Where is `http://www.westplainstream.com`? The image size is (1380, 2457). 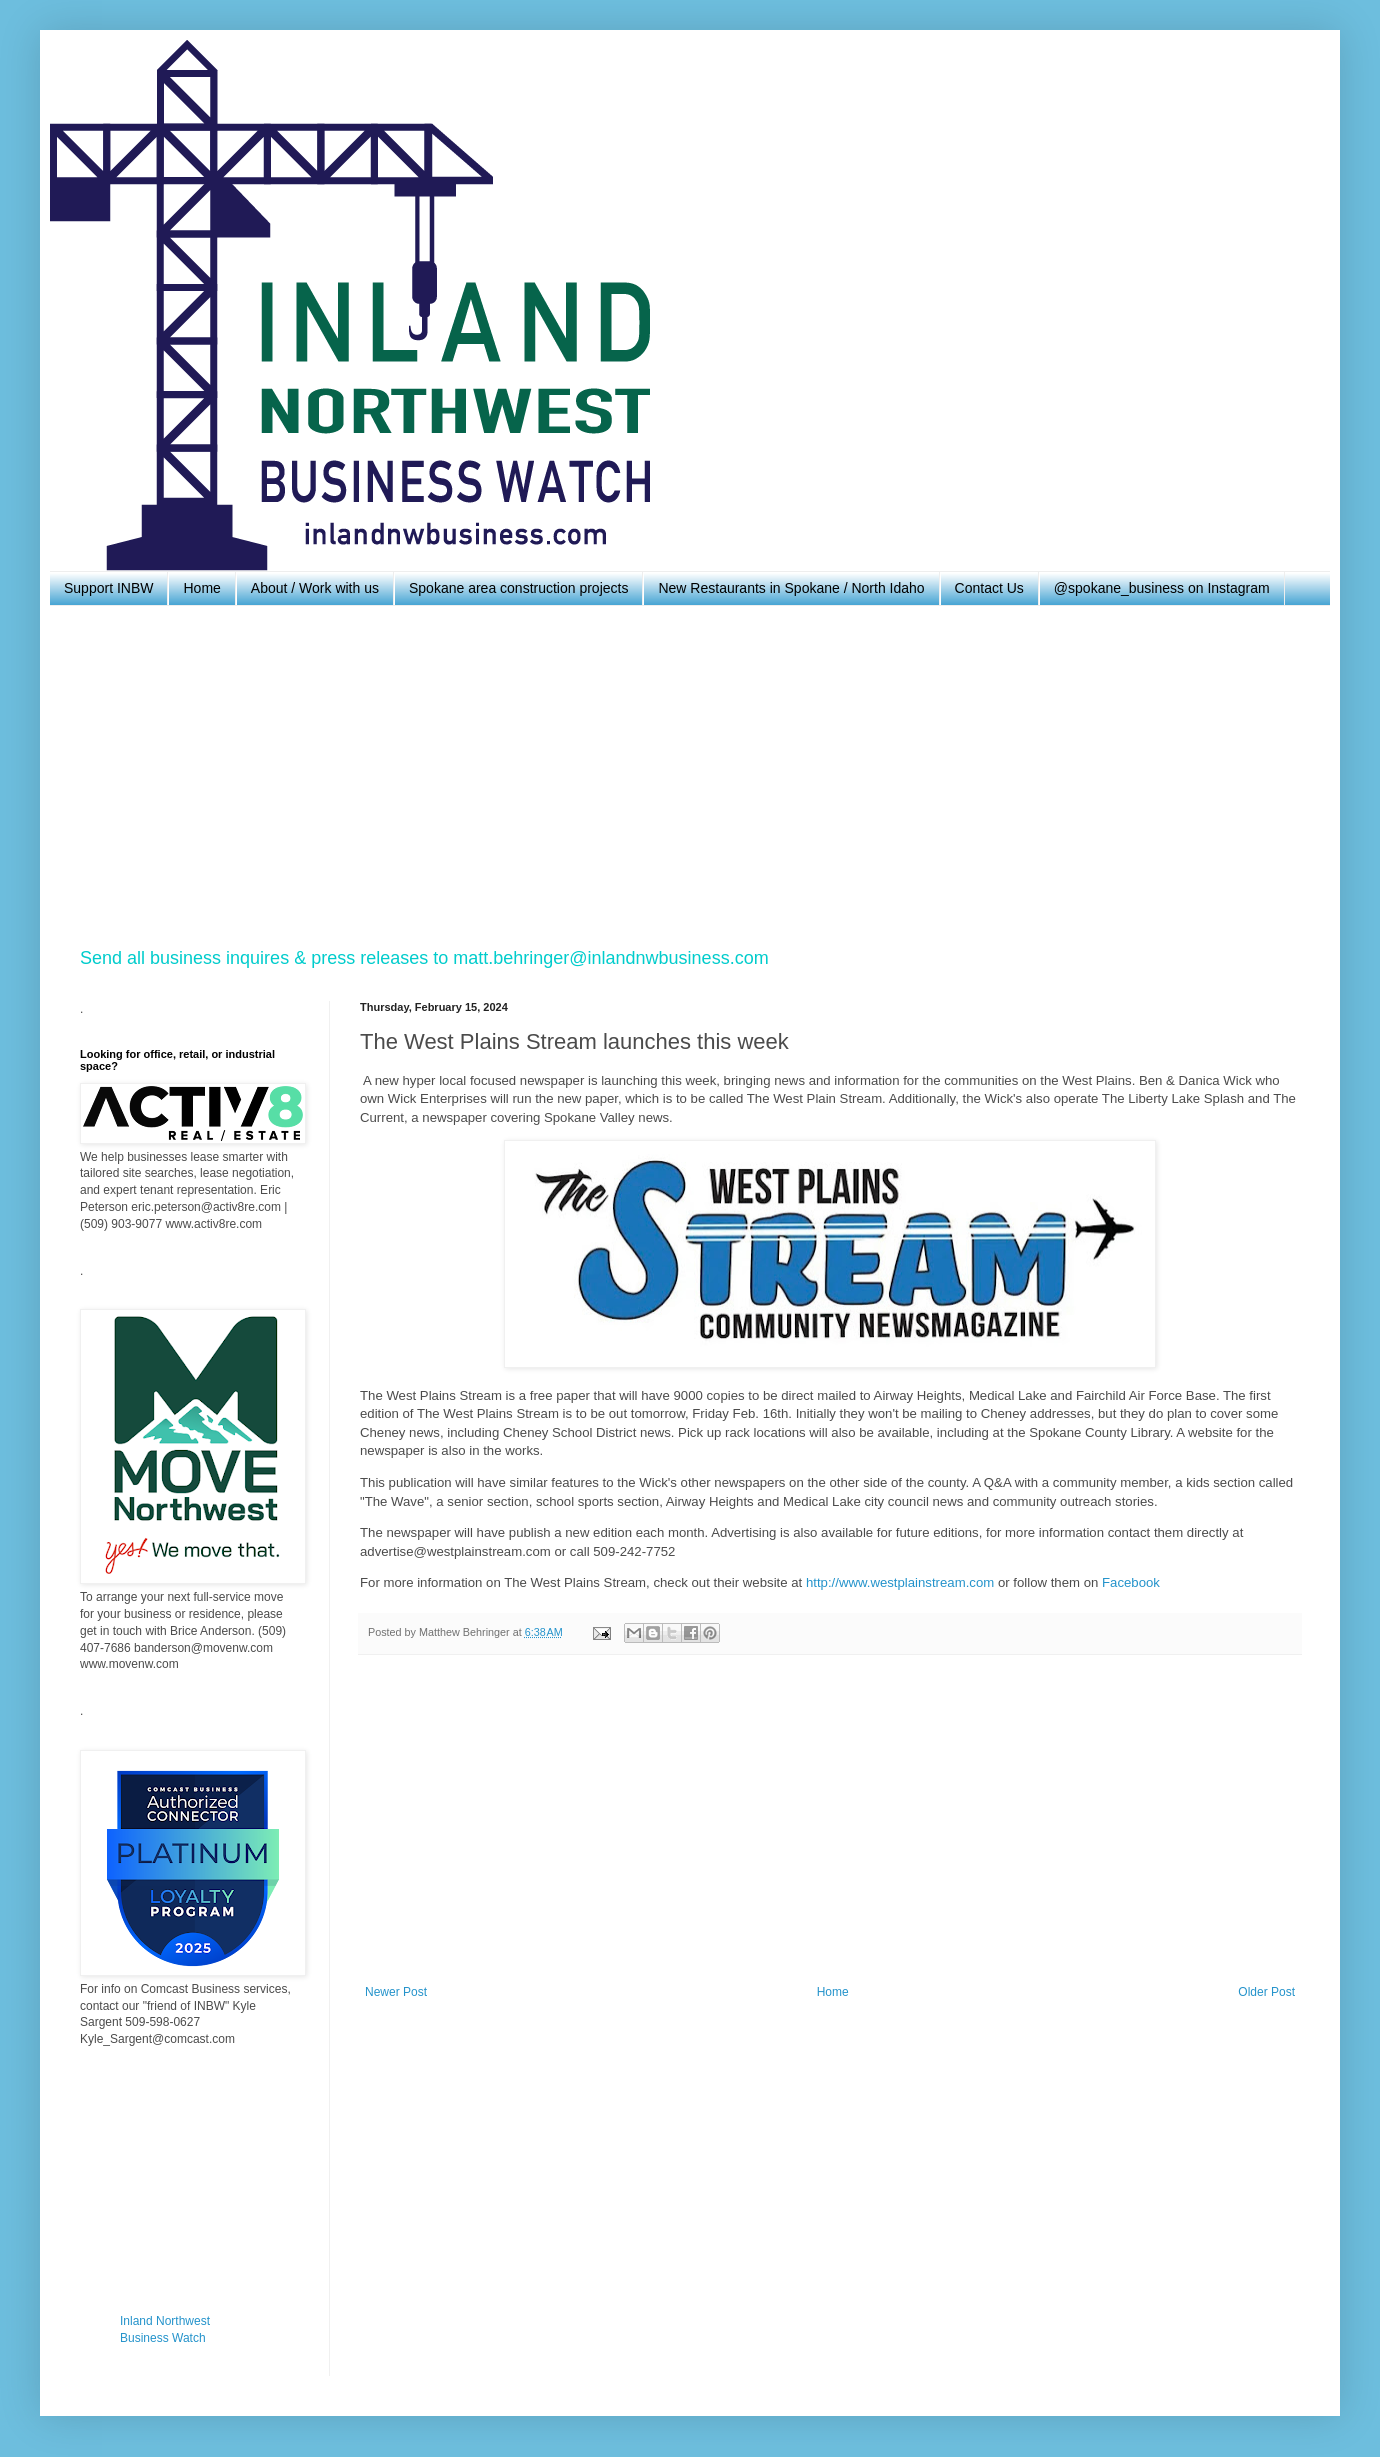 http://www.westplainstream.com is located at coordinates (900, 1582).